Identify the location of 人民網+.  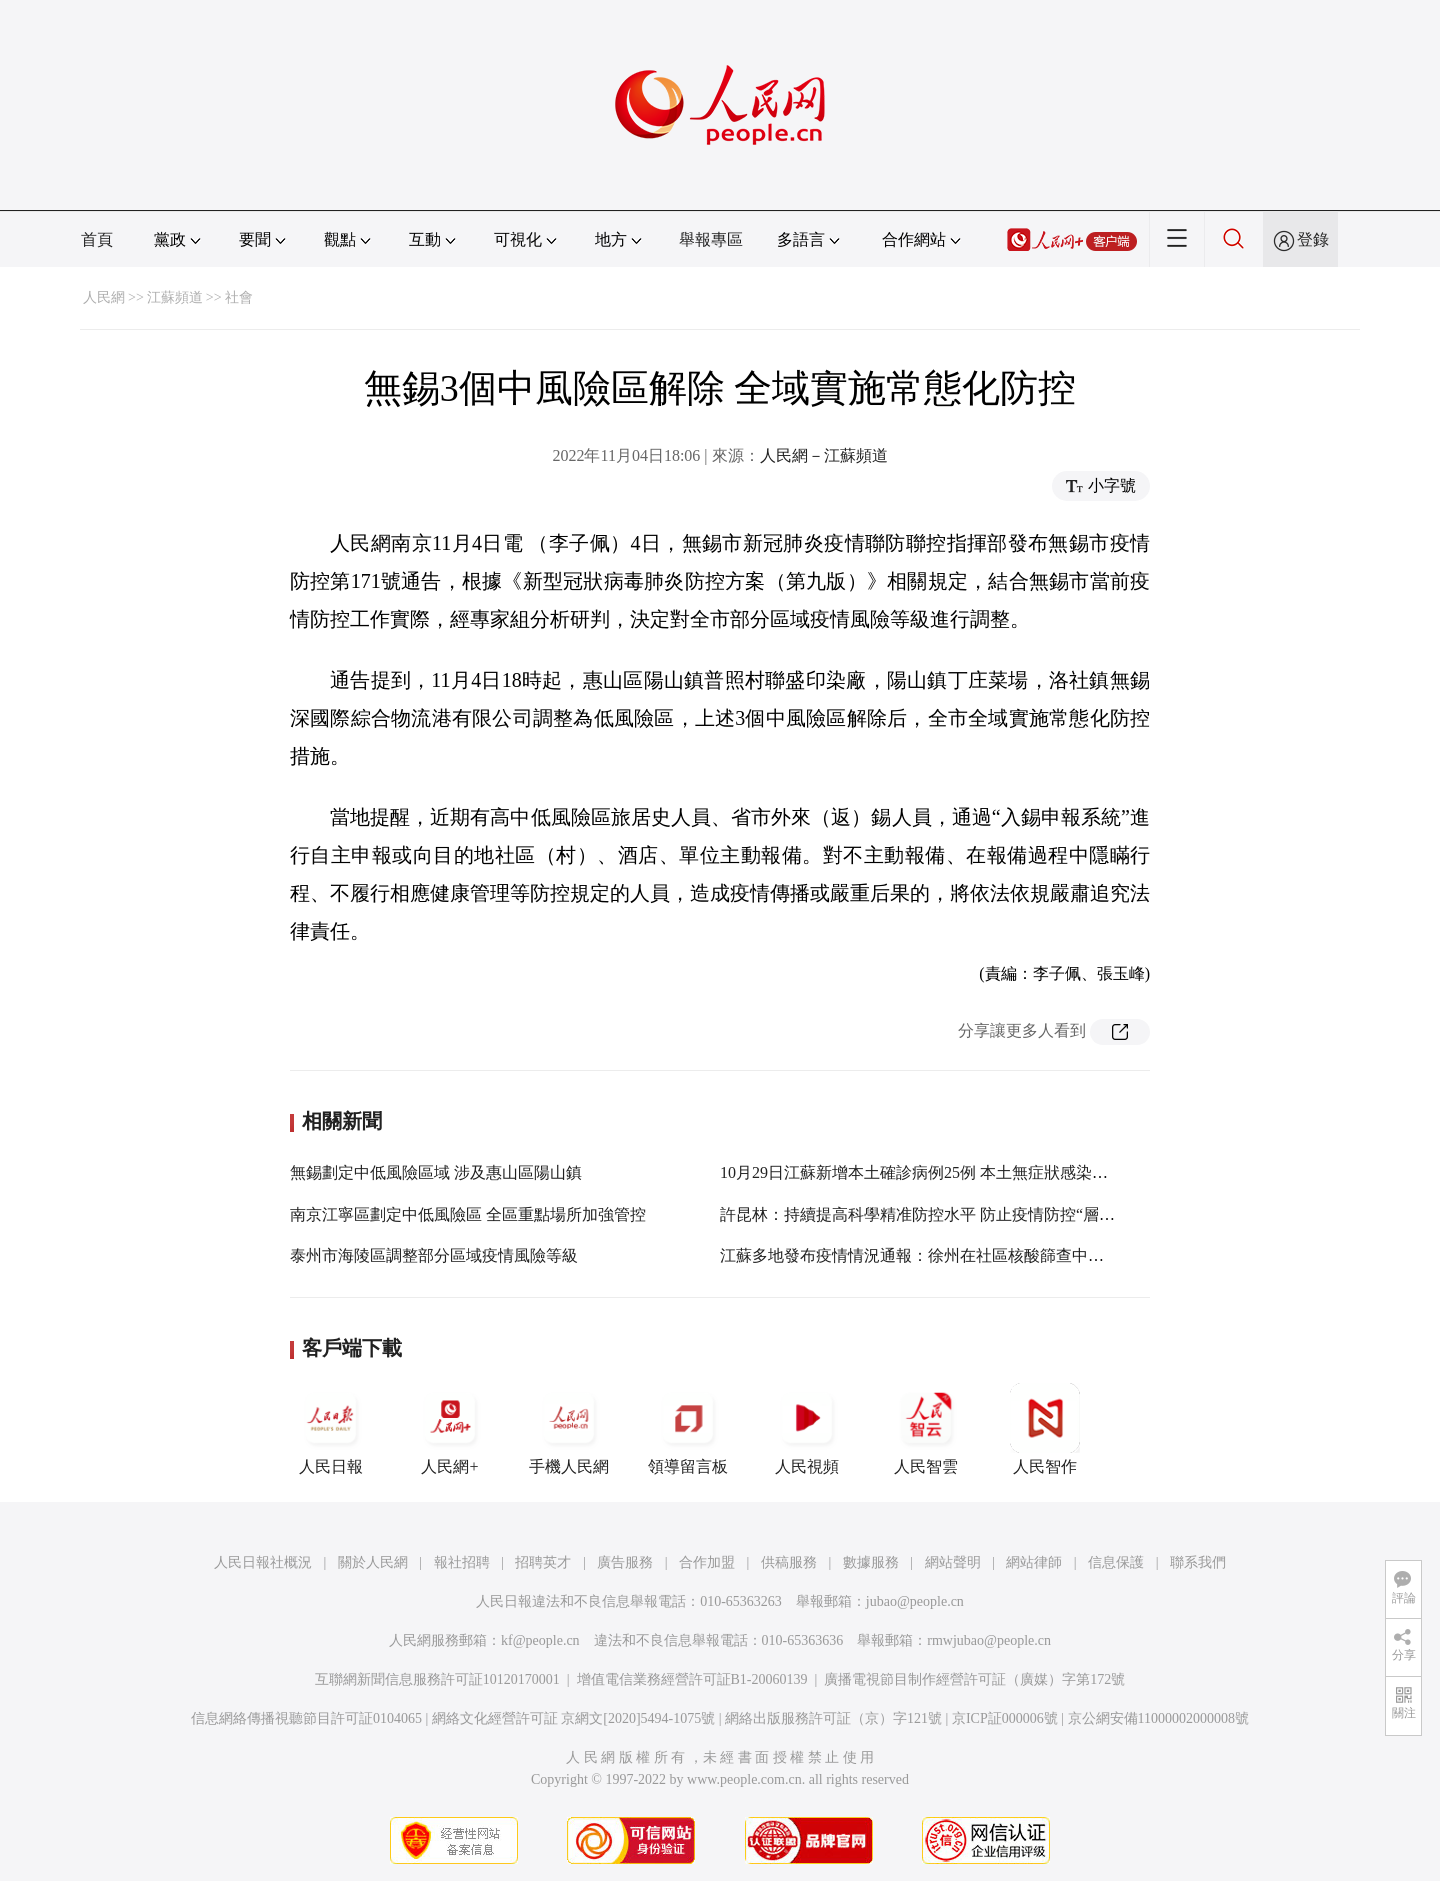
(450, 1429).